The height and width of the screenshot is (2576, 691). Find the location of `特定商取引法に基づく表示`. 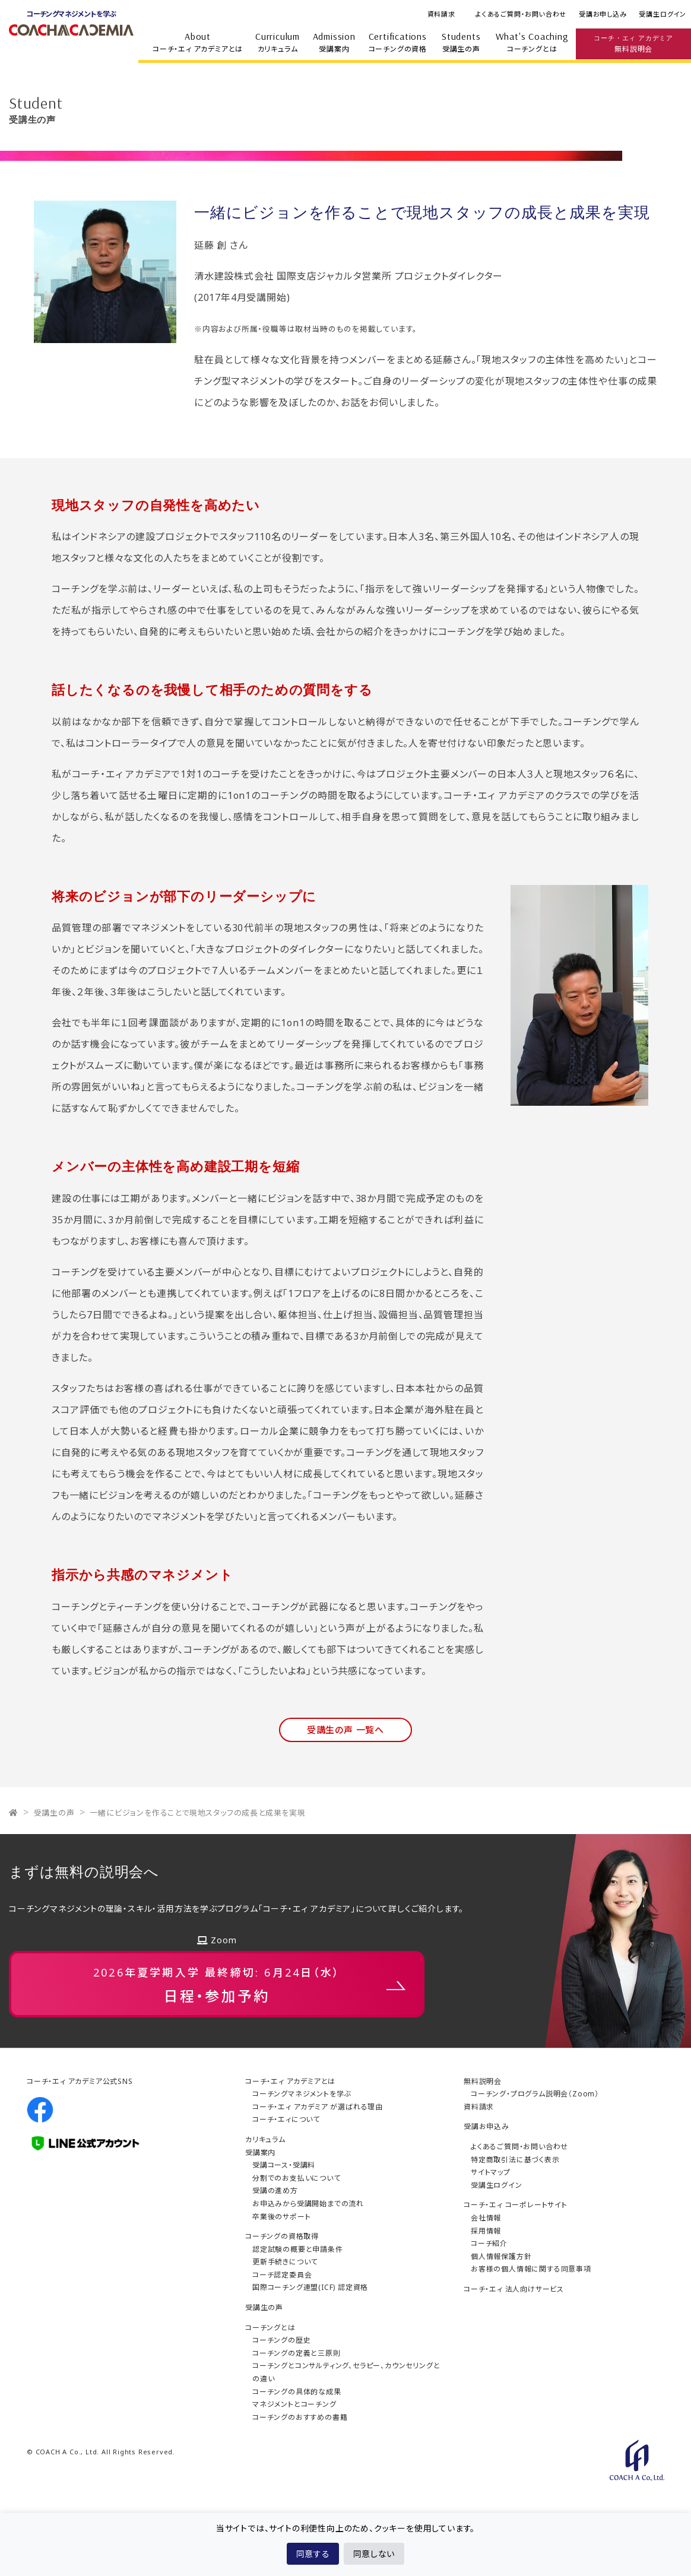

特定商取引法に基づく表示 is located at coordinates (515, 2160).